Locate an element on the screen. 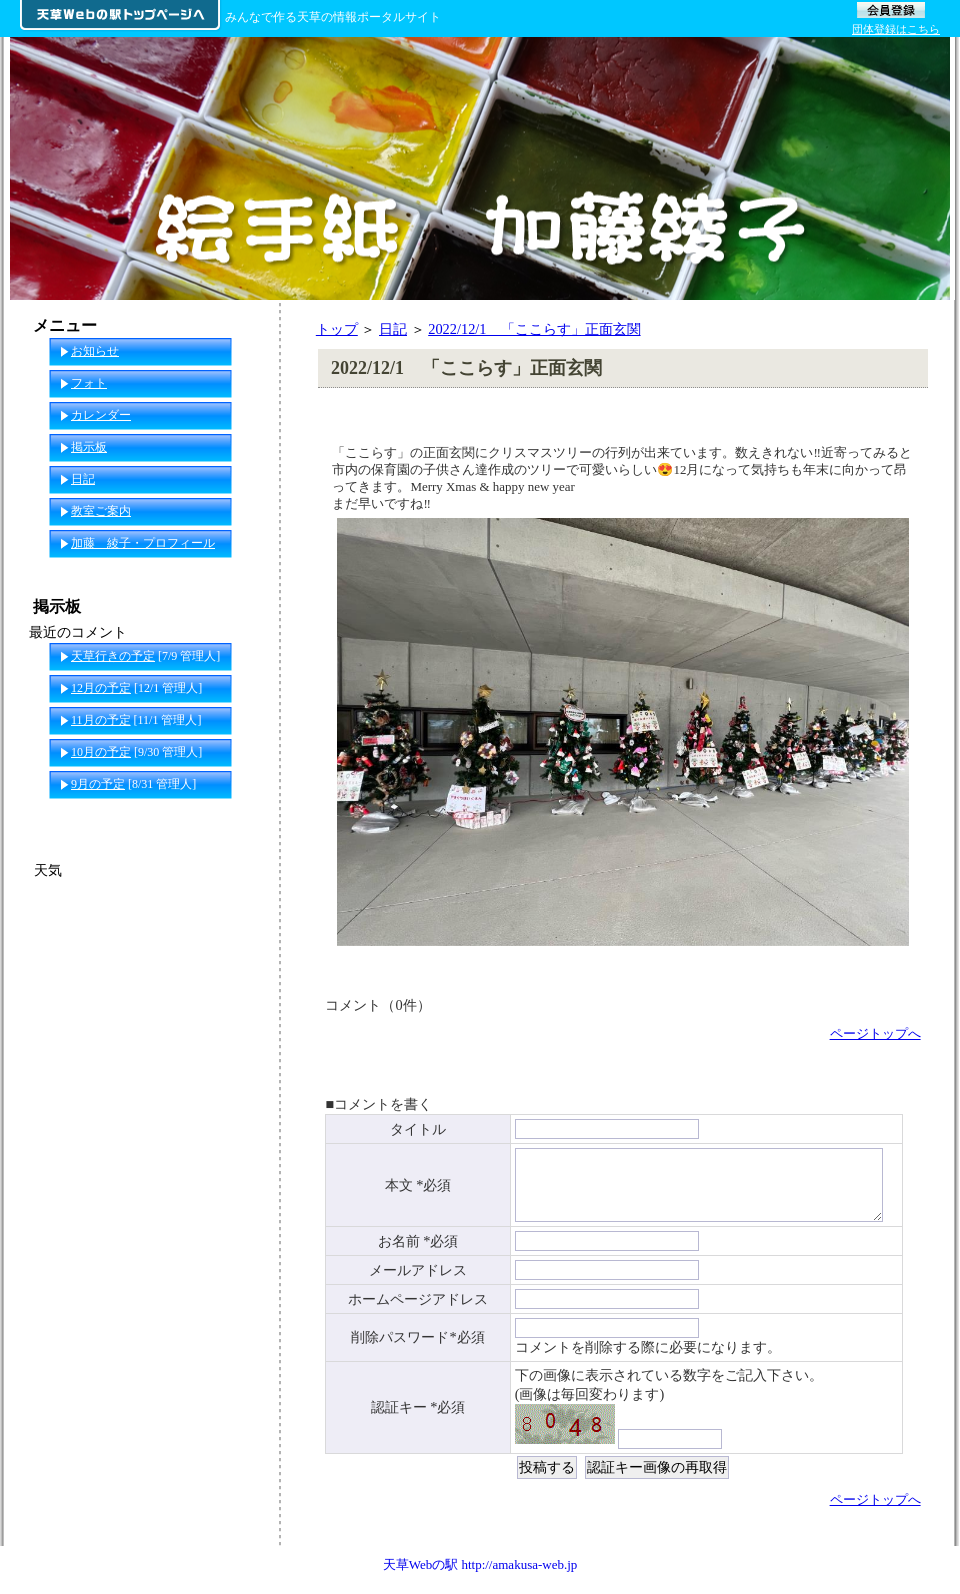 The width and height of the screenshot is (960, 1594). 加藤 綾子・プロフィール is located at coordinates (143, 543).